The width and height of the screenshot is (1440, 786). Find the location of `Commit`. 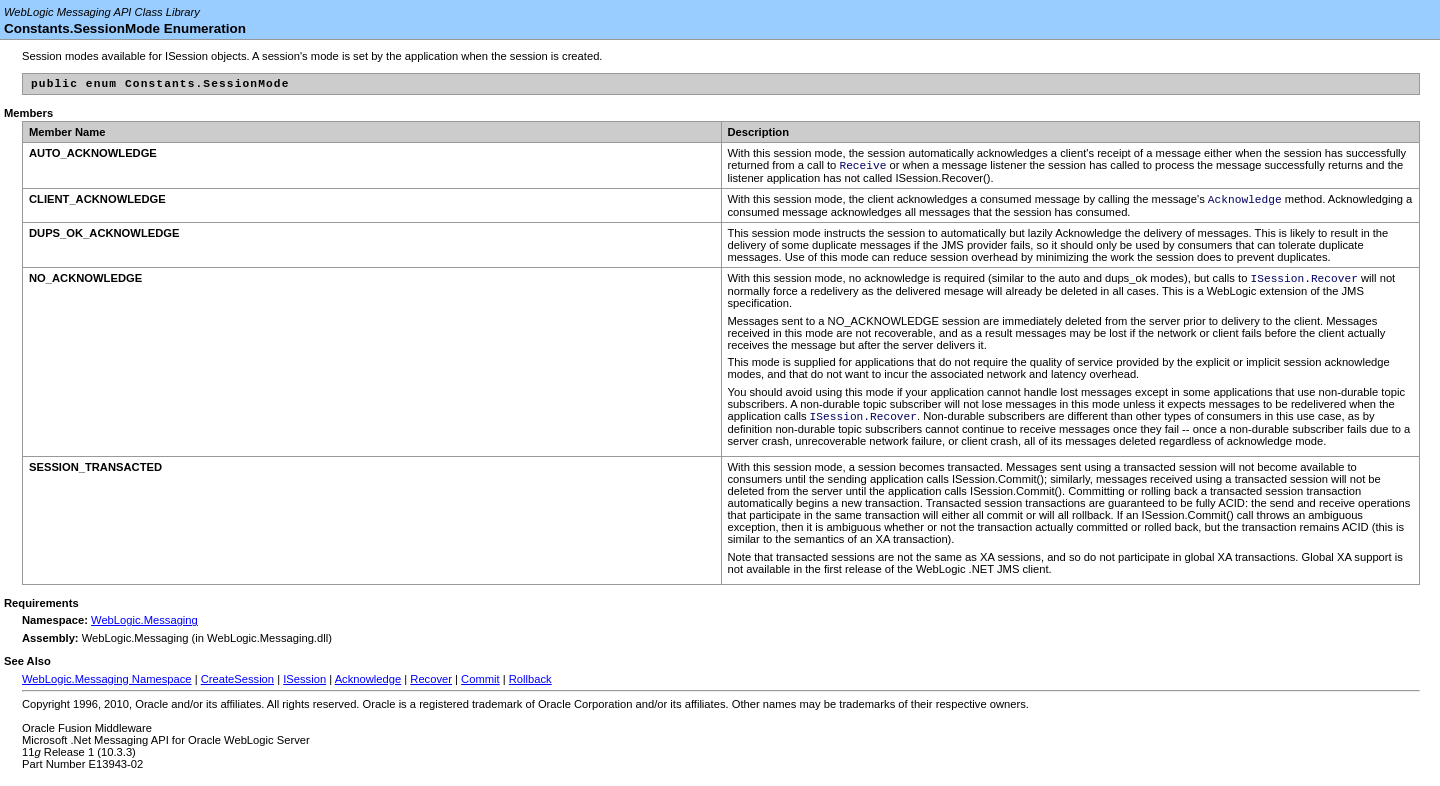

Commit is located at coordinates (480, 690).